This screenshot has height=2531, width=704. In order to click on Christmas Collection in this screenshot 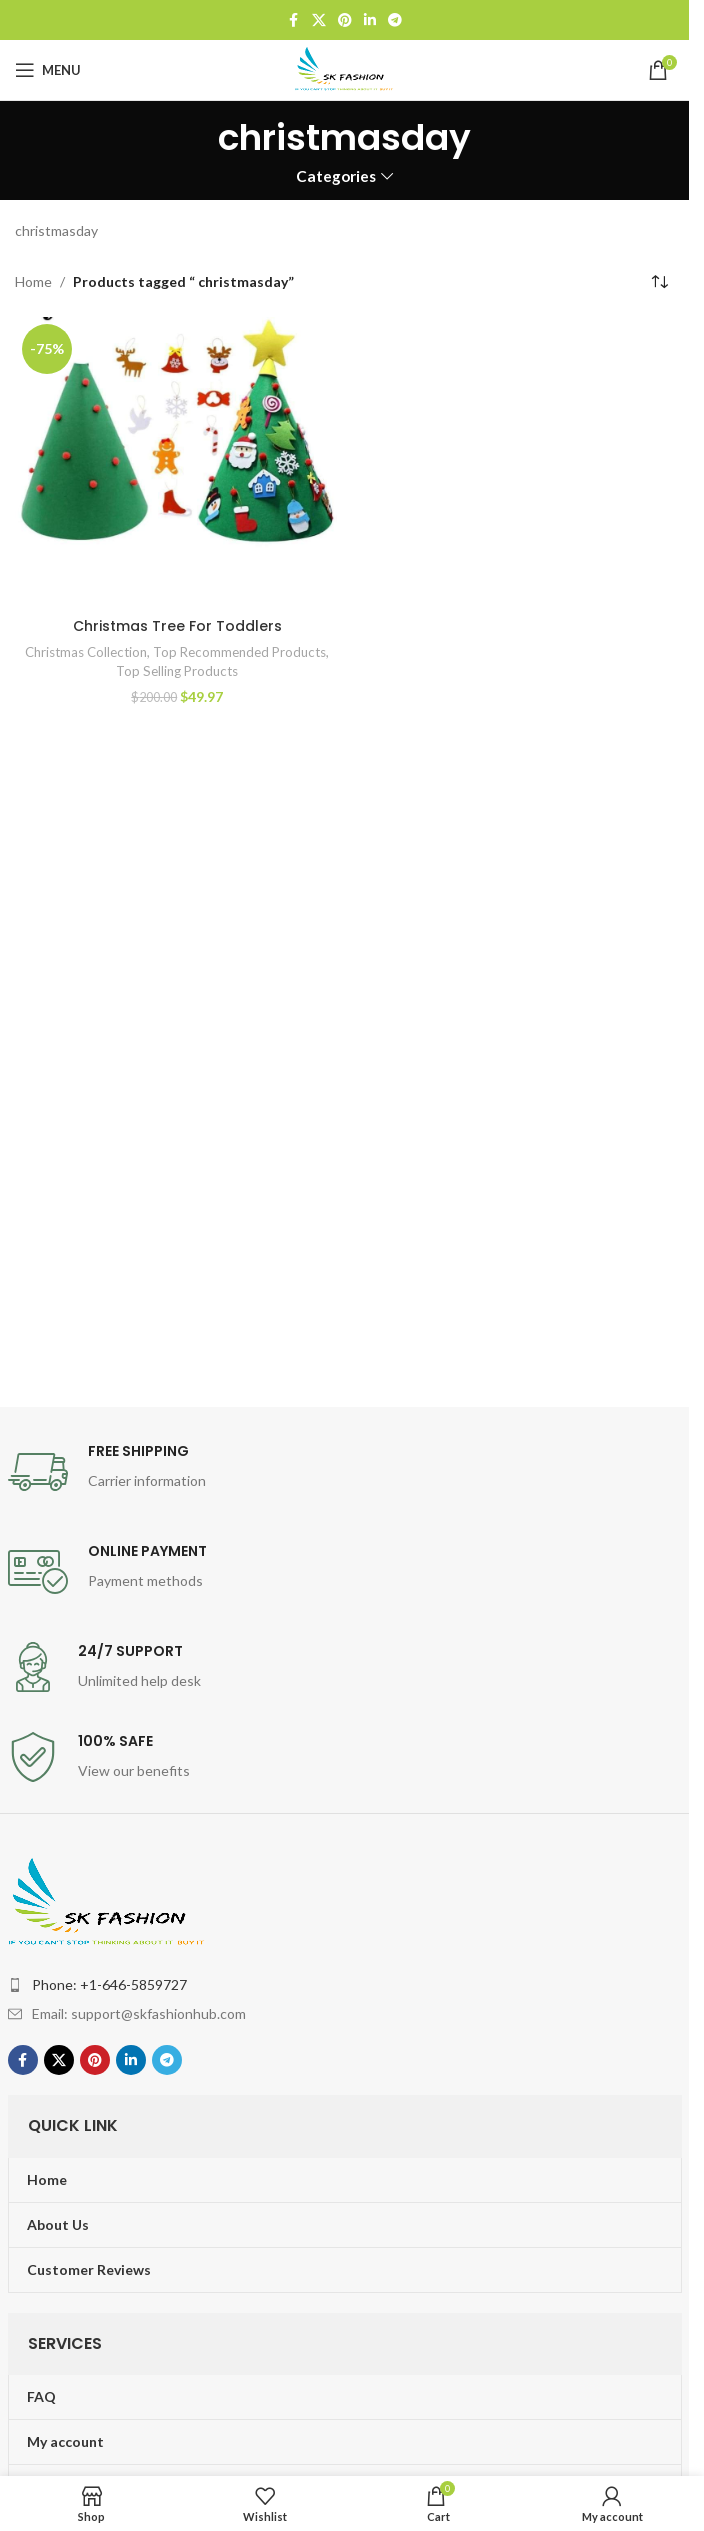, I will do `click(86, 652)`.